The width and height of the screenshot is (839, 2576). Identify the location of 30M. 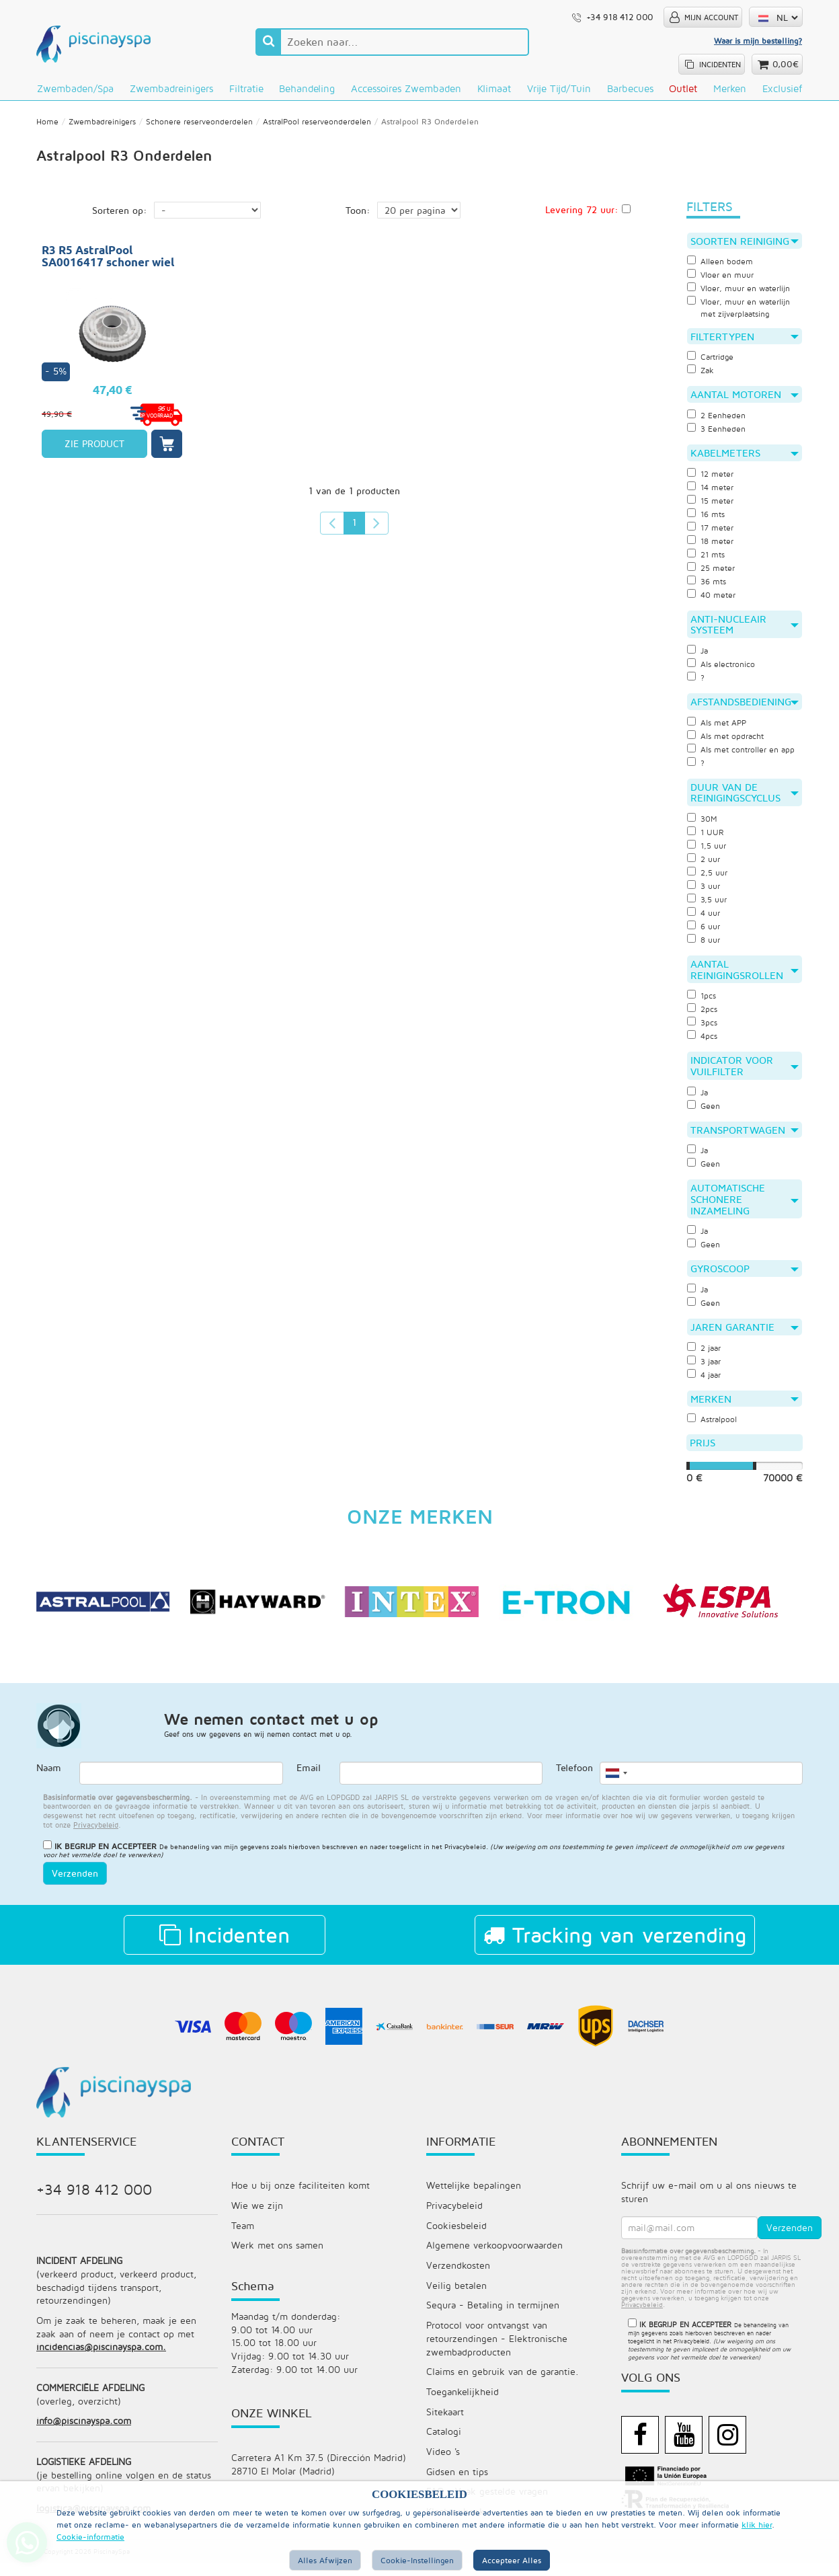
(703, 825).